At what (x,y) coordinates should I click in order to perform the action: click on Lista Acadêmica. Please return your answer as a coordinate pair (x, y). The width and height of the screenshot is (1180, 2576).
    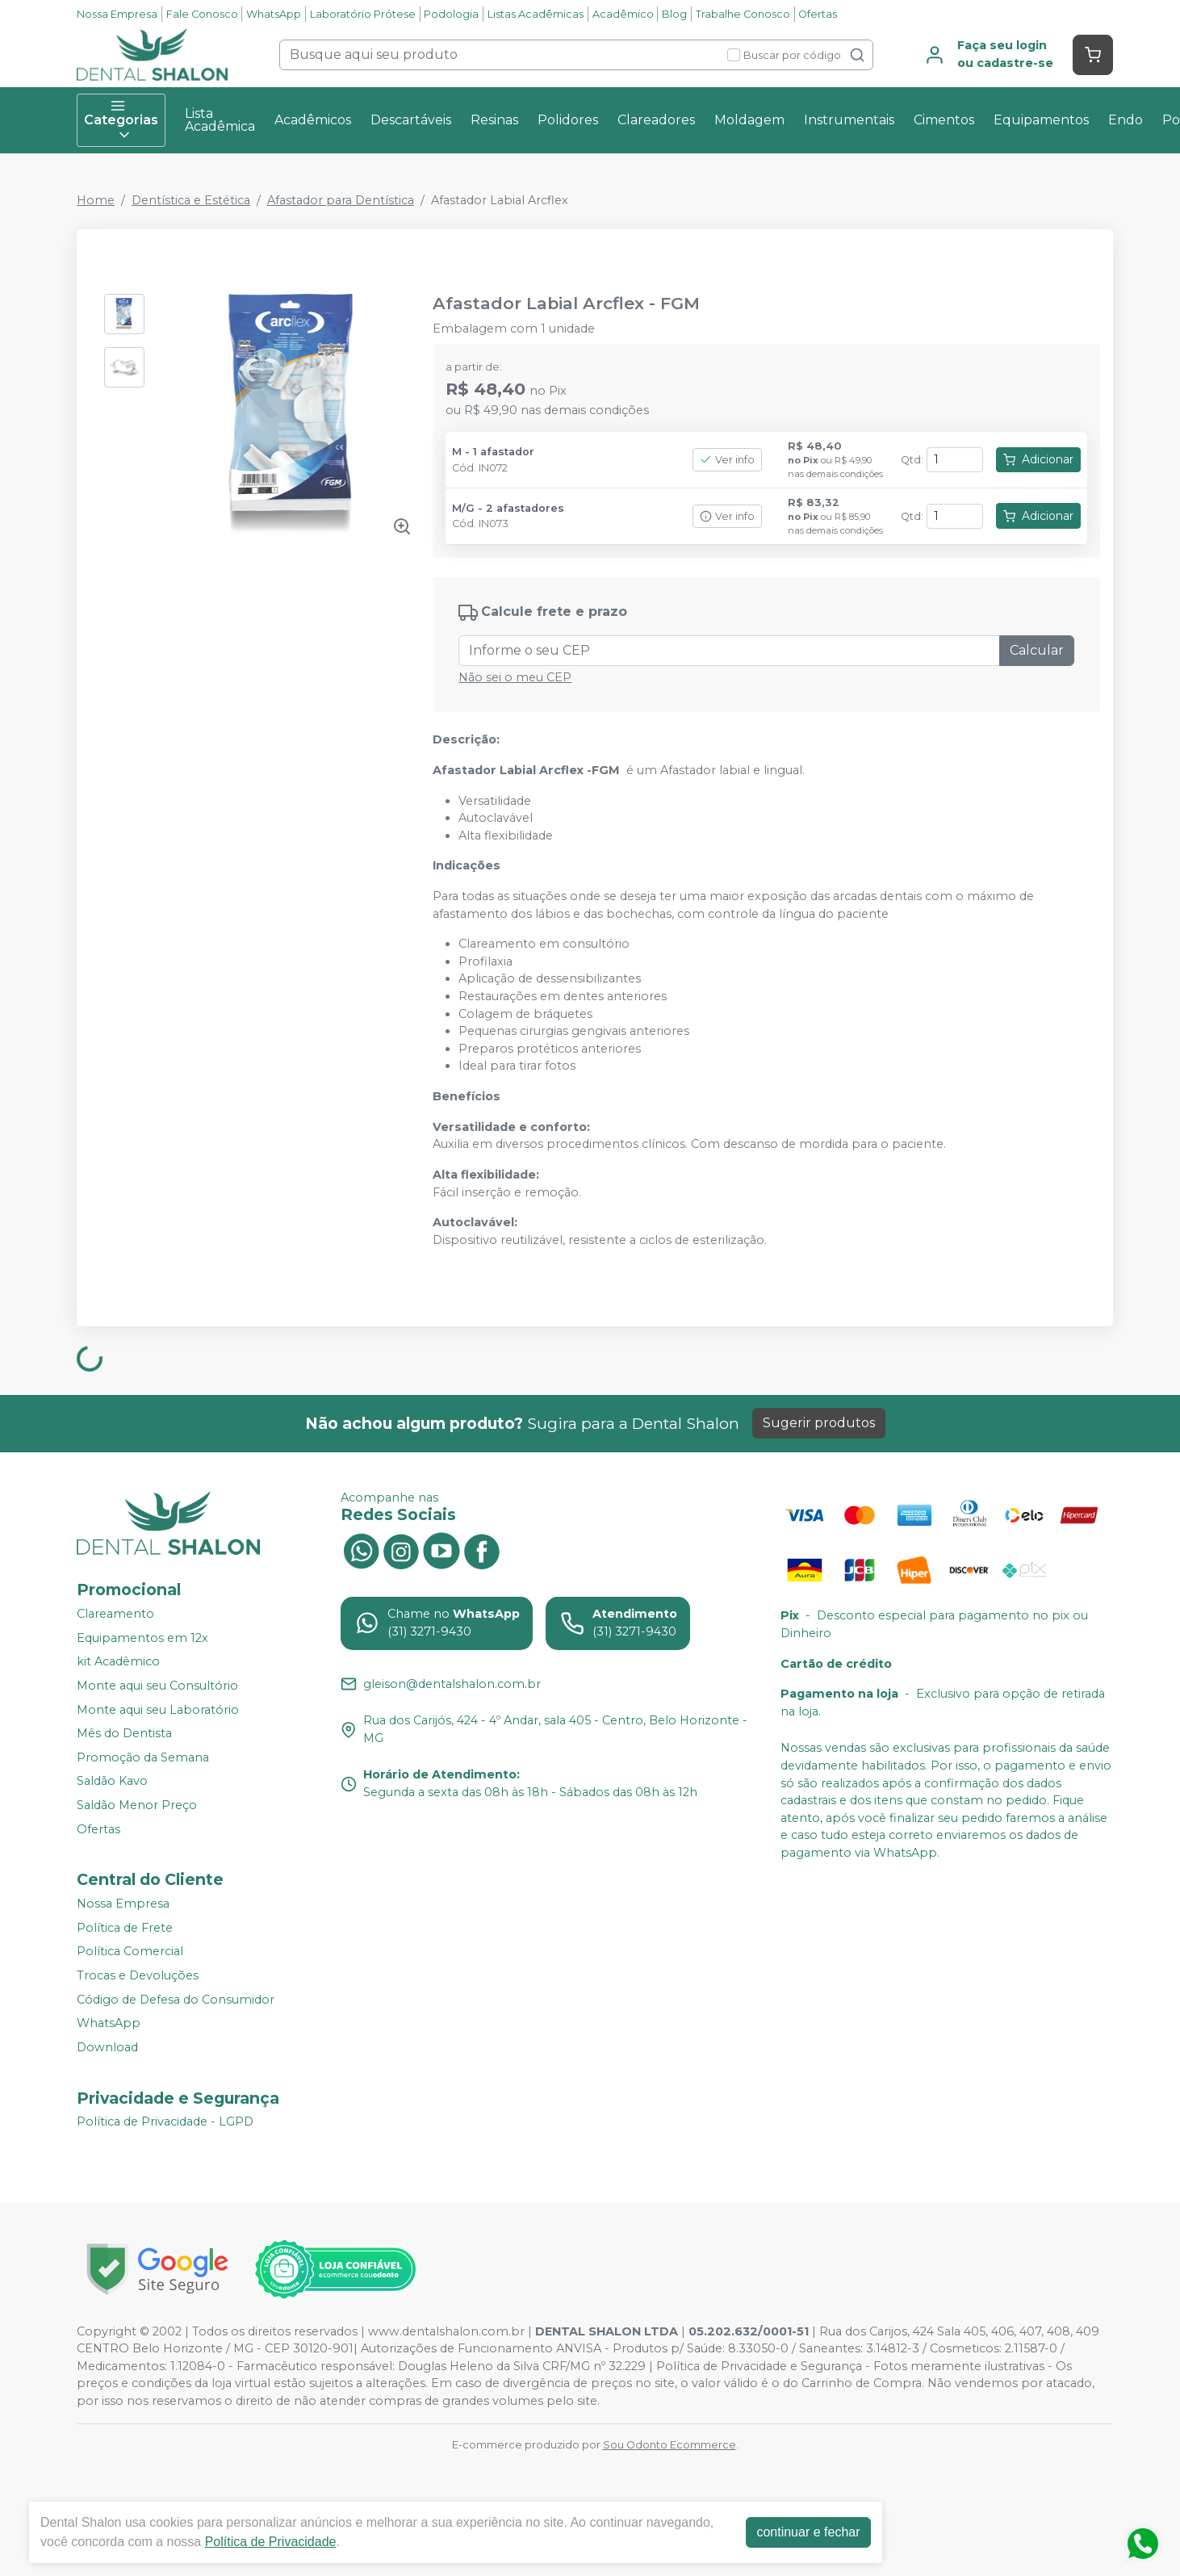
    Looking at the image, I should click on (220, 120).